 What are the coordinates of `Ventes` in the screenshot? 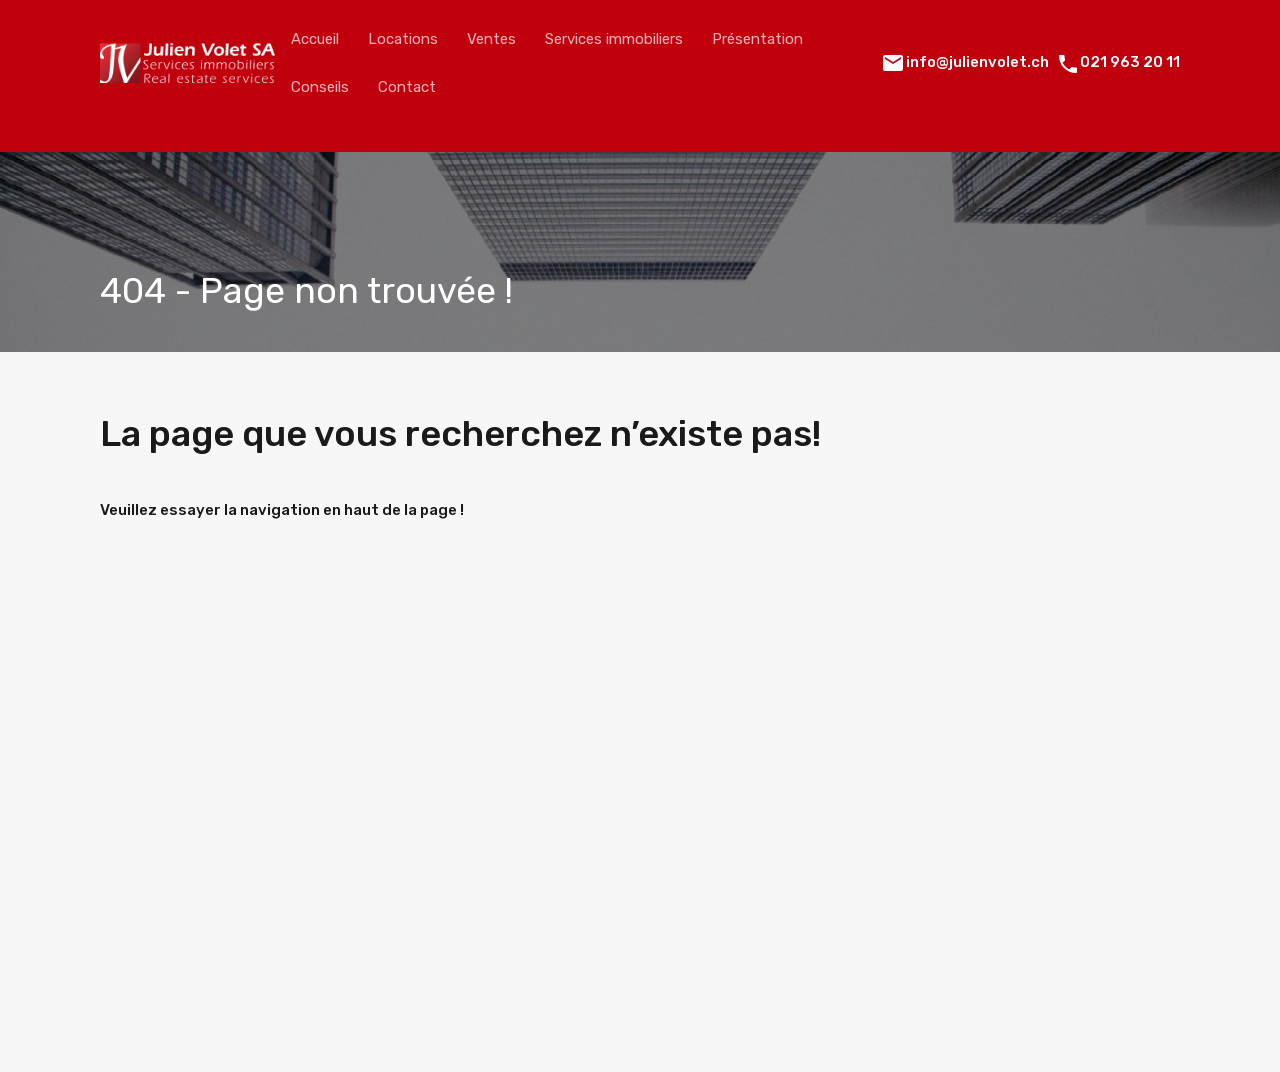 It's located at (491, 39).